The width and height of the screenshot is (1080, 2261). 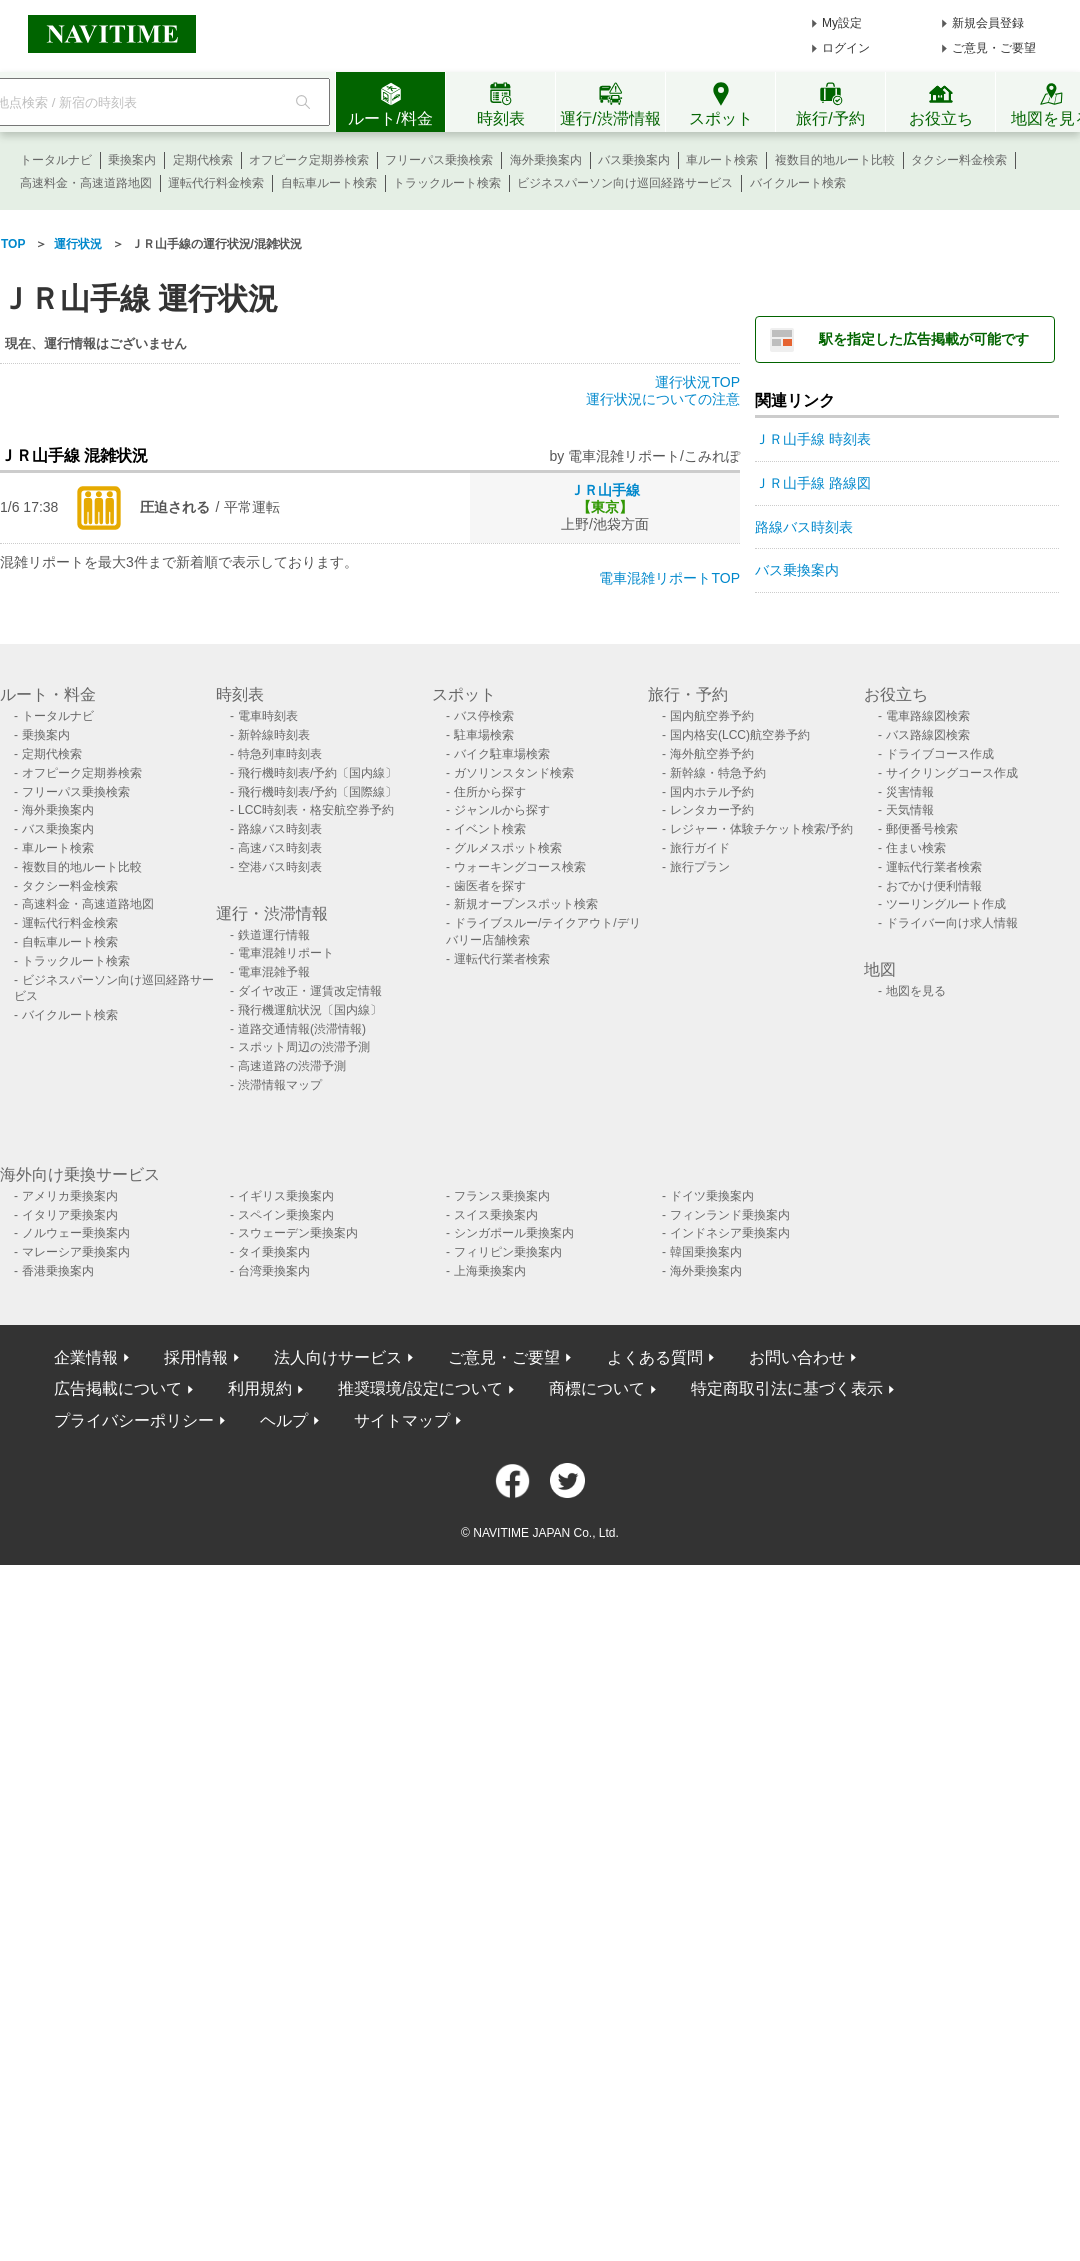 I want to click on スイス乗換案内, so click(x=496, y=1215).